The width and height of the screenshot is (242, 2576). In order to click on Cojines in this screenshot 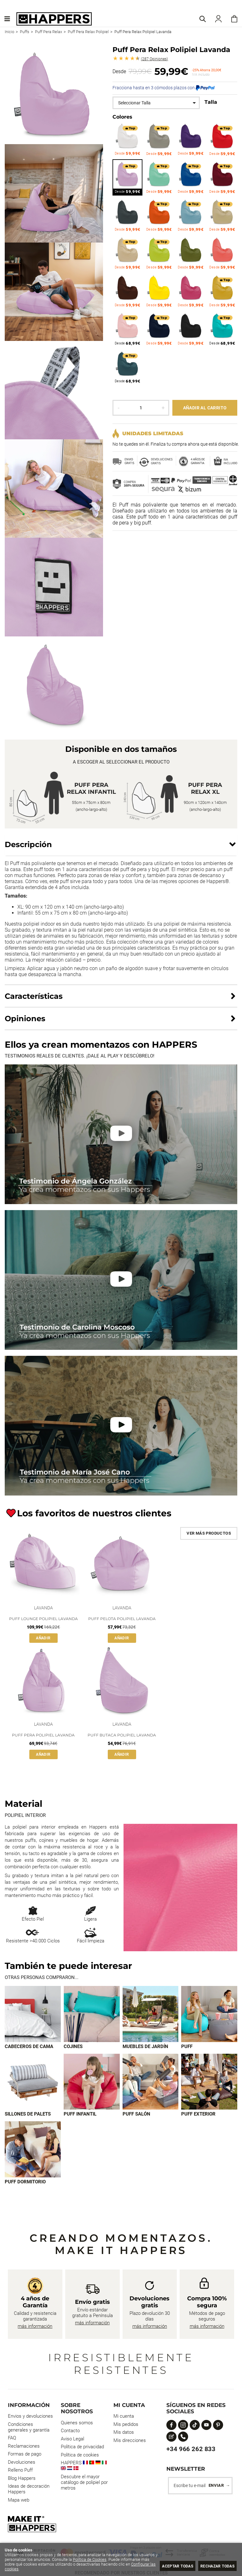, I will do `click(73, 2048)`.